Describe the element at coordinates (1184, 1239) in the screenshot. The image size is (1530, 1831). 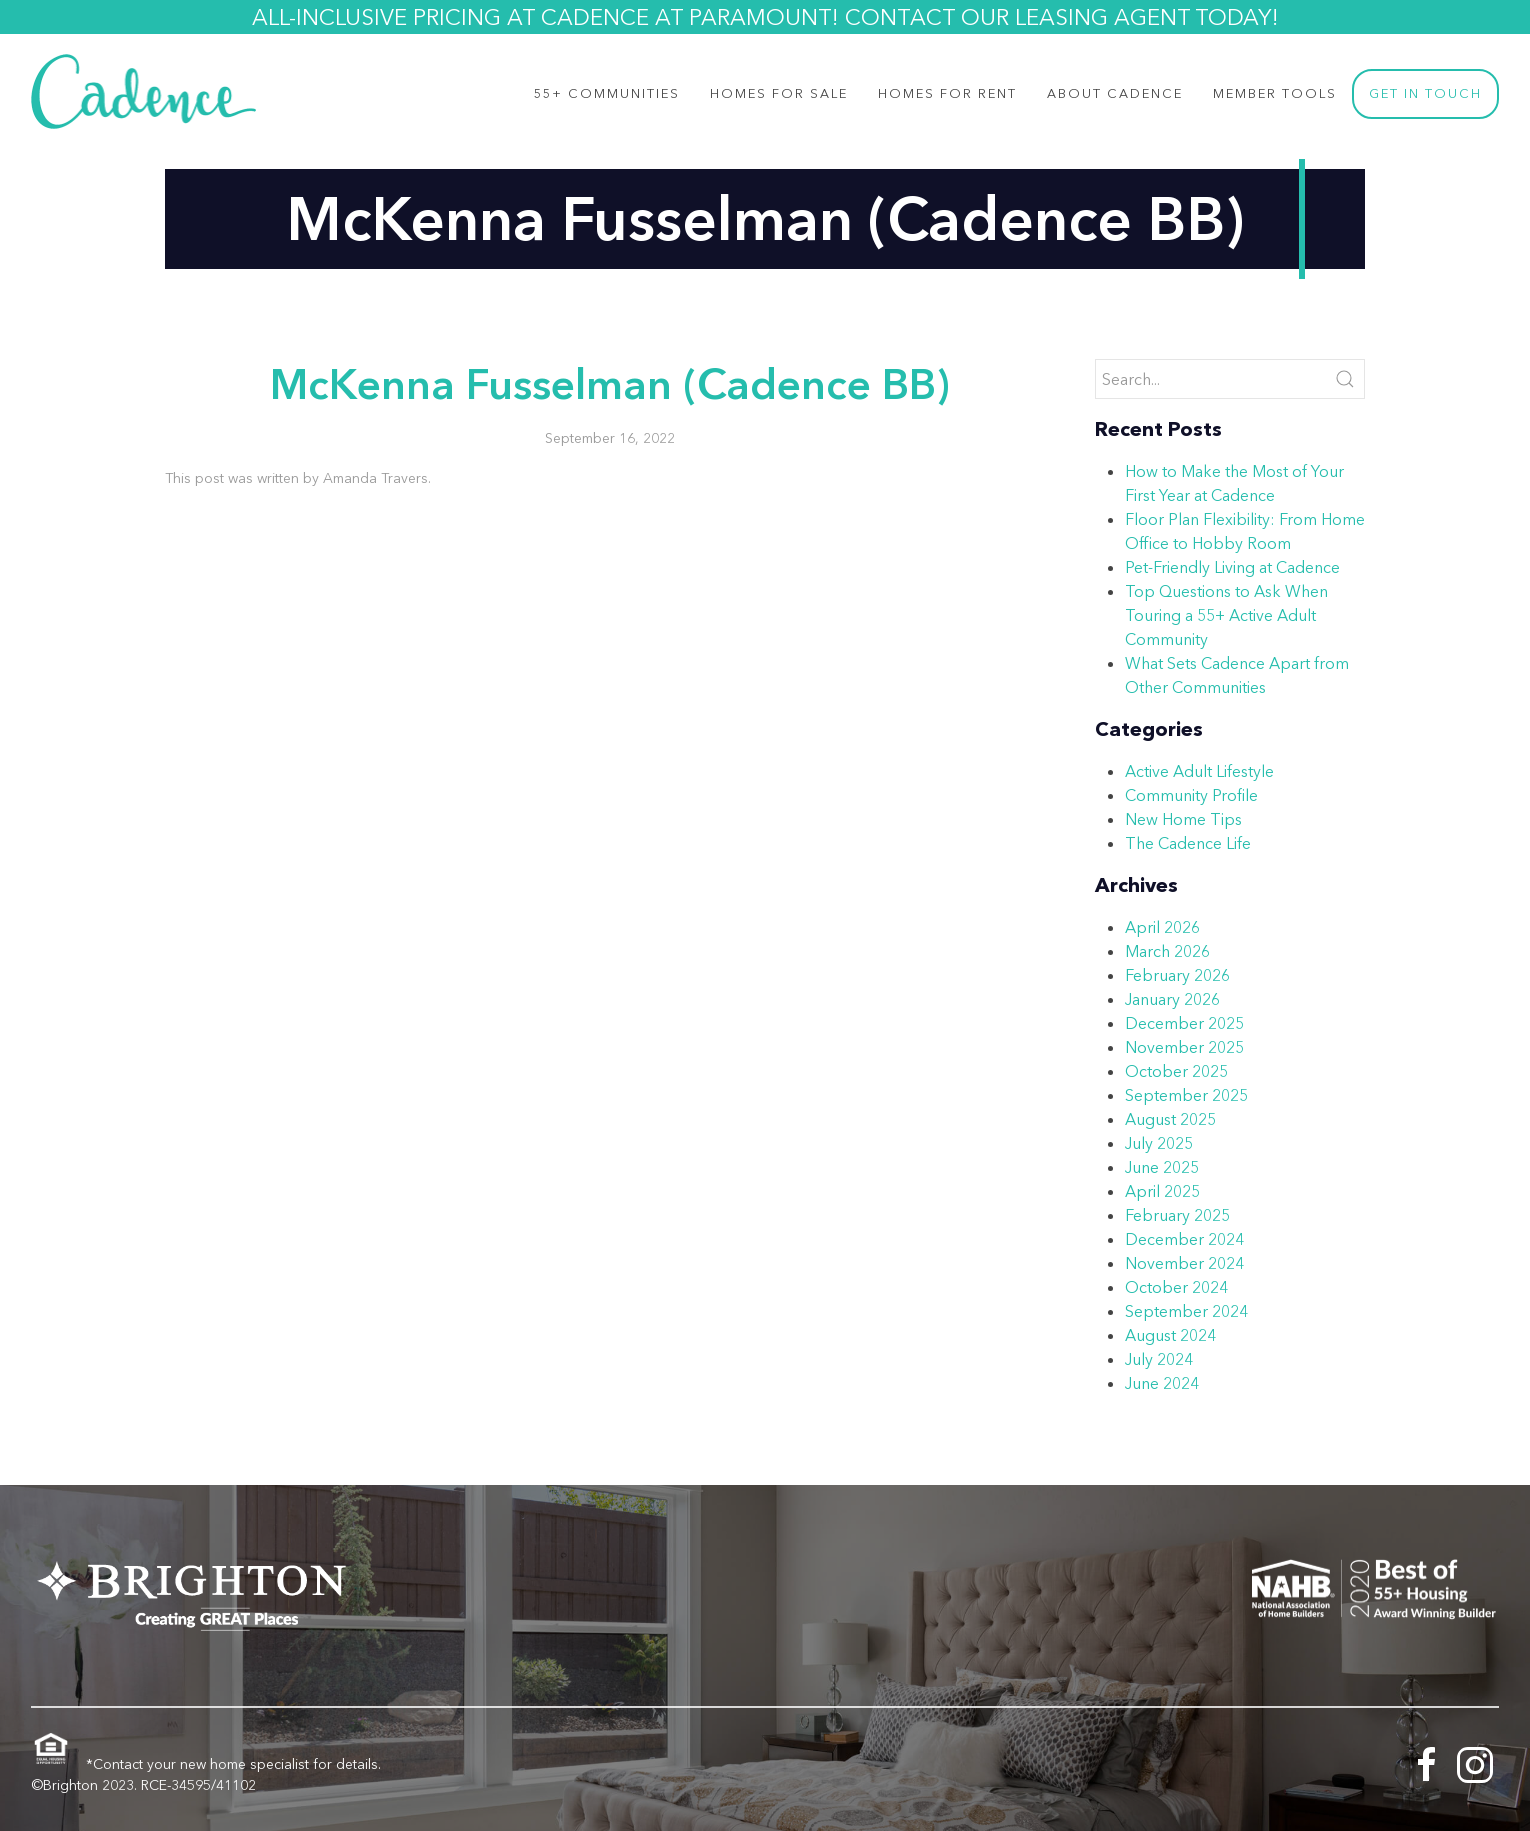
I see `December 2024` at that location.